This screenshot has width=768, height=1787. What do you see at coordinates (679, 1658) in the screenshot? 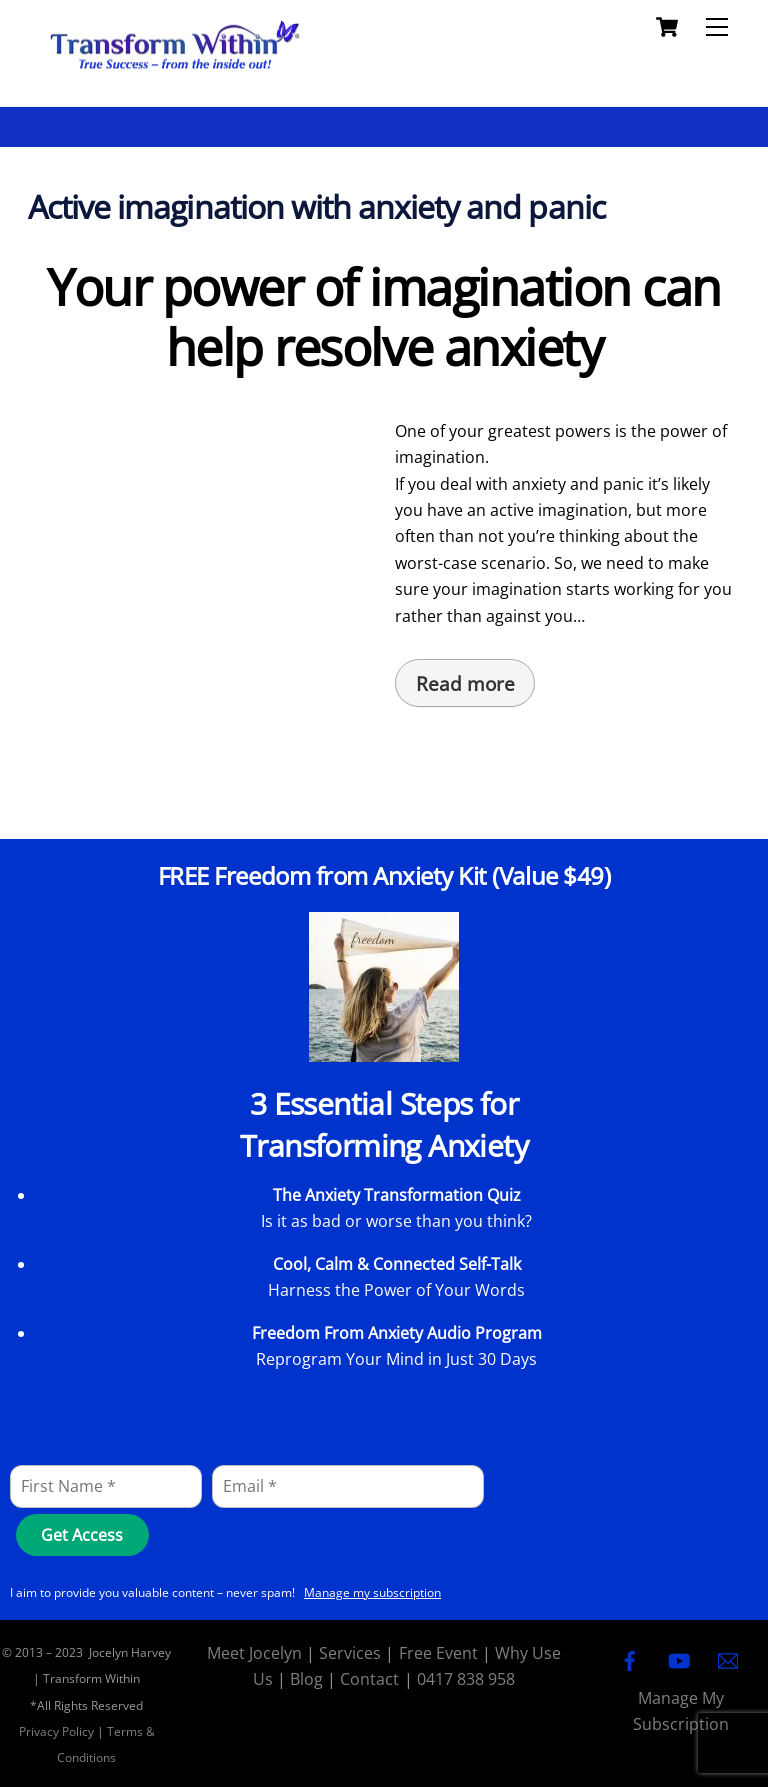
I see `[youtube]` at bounding box center [679, 1658].